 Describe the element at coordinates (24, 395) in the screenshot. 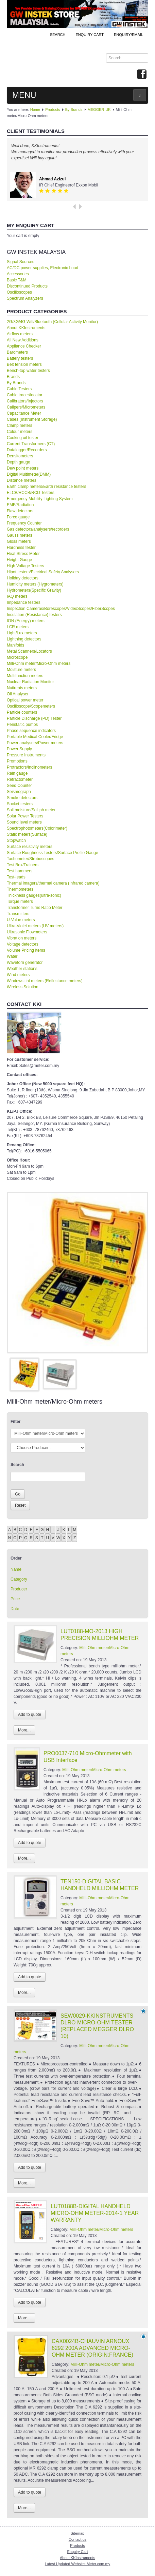

I see `Cable tracer/locator` at that location.